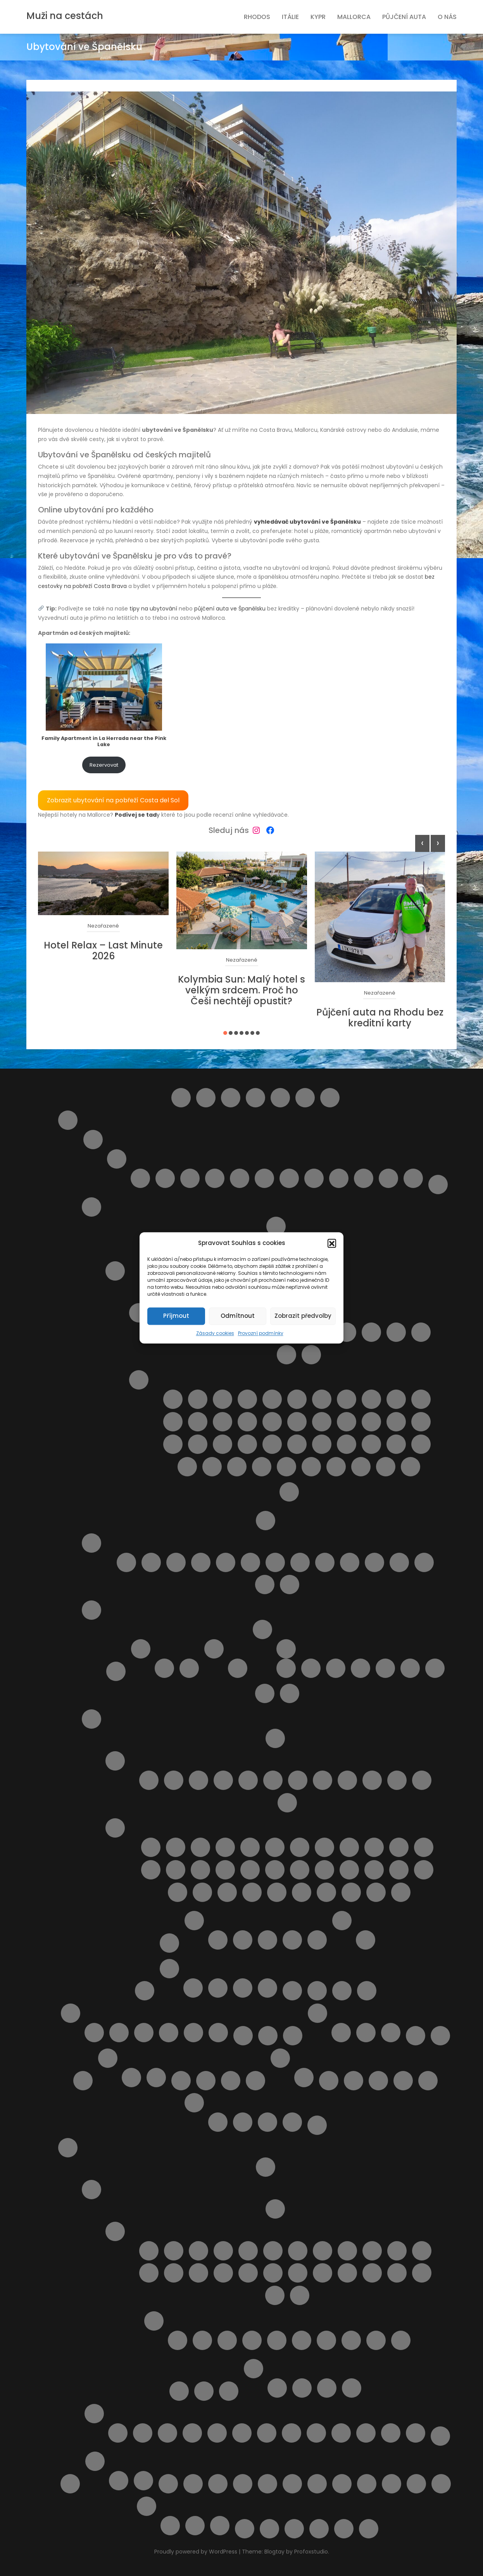 The image size is (483, 2576). I want to click on Letovisko Marina di Bibbona, so click(248, 1780).